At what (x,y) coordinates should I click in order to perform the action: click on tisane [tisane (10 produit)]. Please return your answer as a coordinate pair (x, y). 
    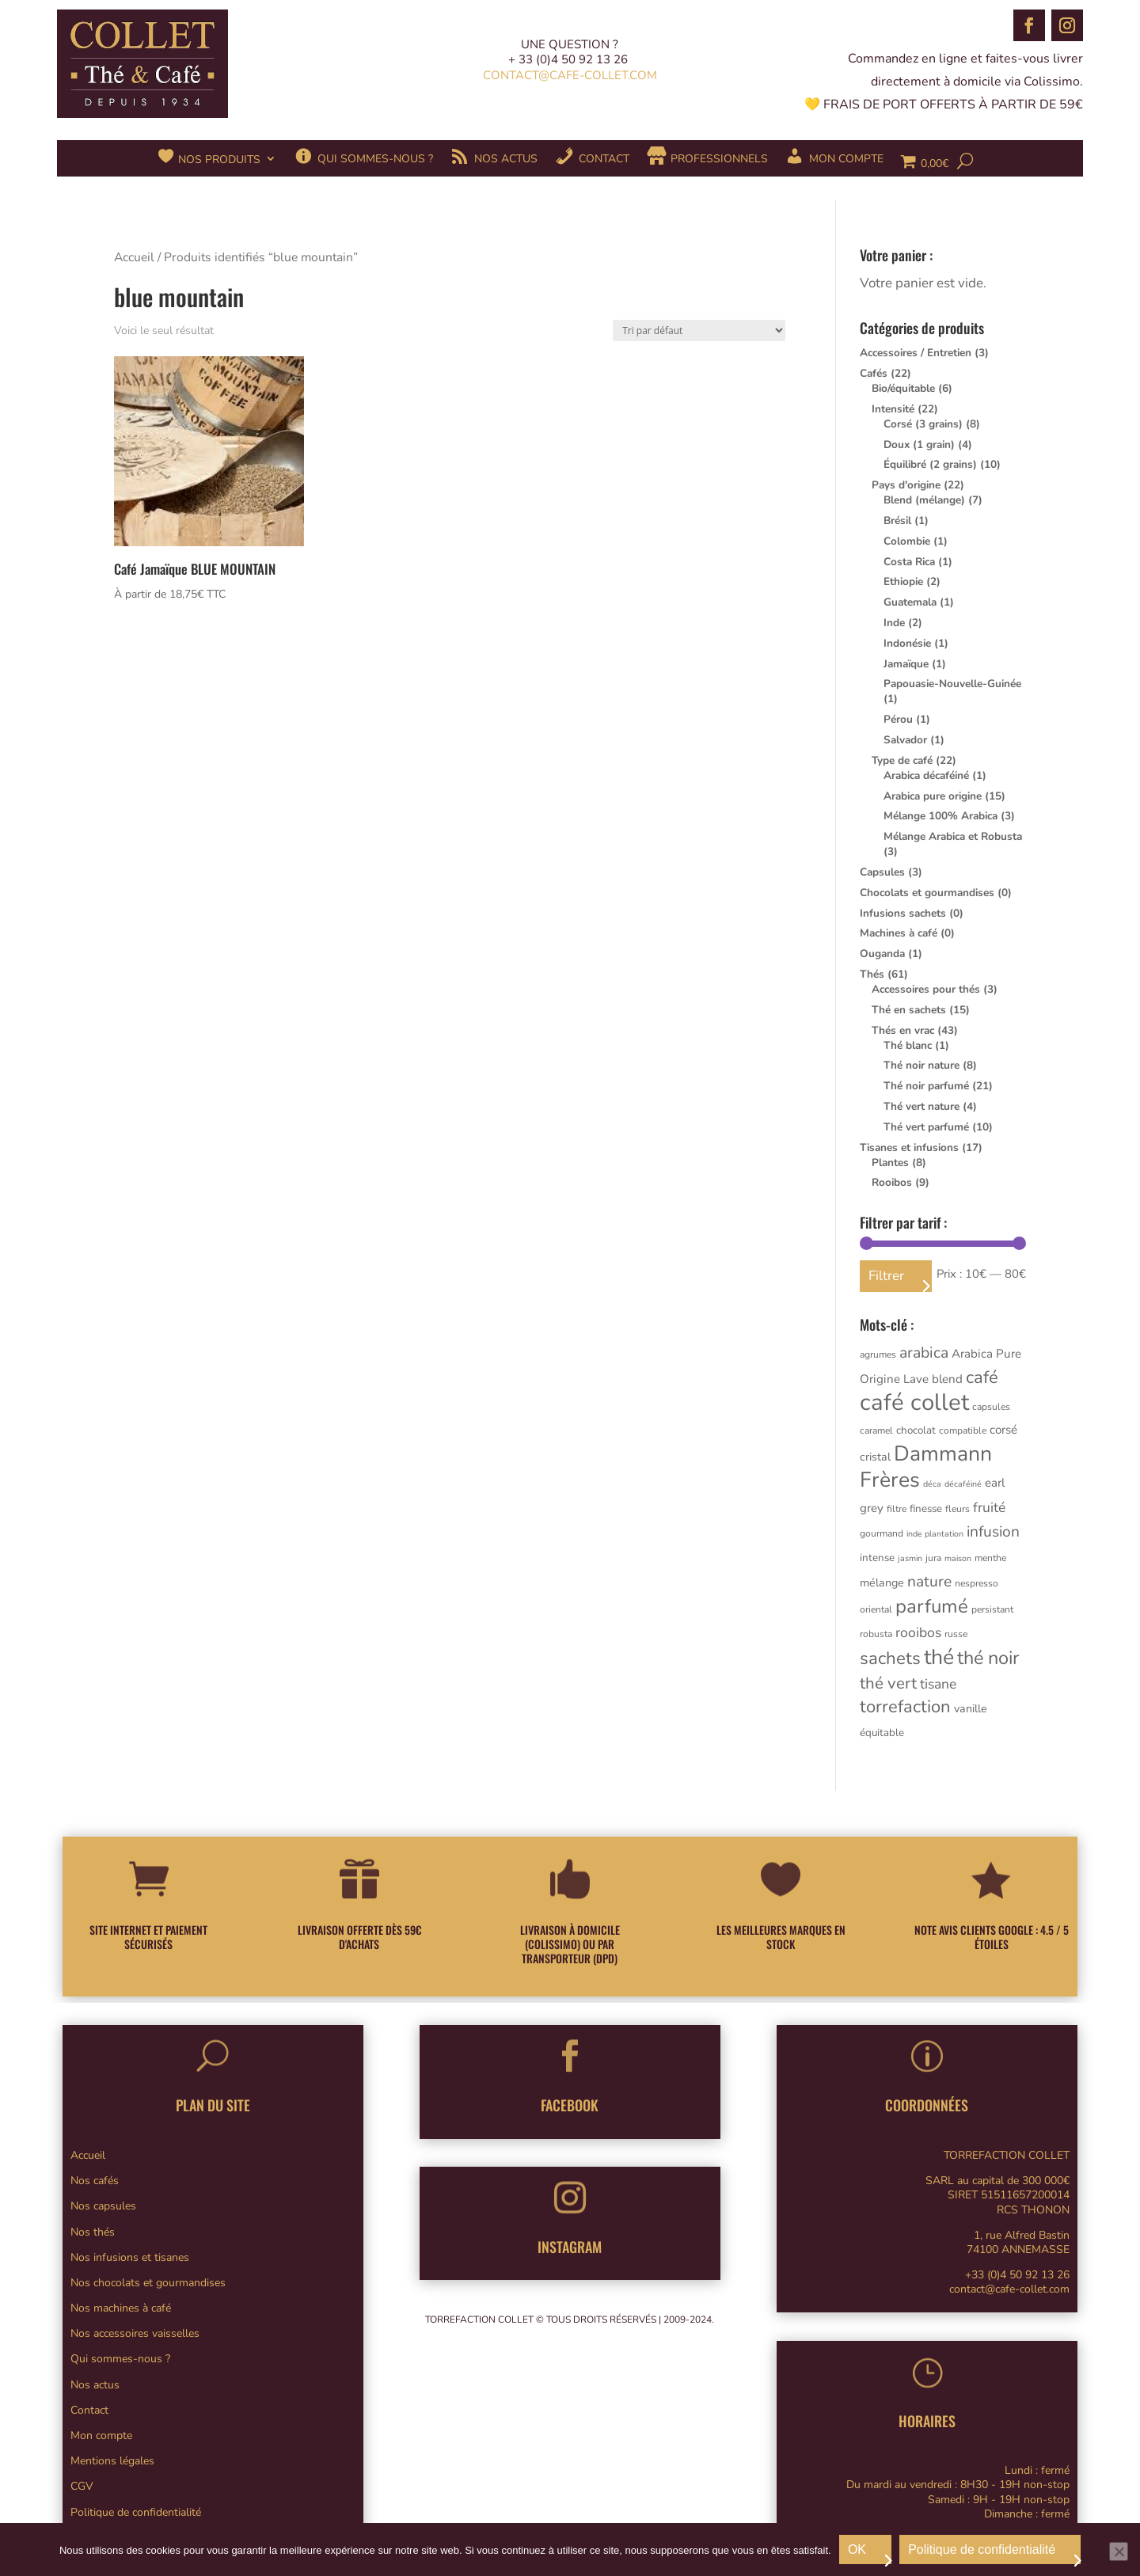
    Looking at the image, I should click on (938, 1683).